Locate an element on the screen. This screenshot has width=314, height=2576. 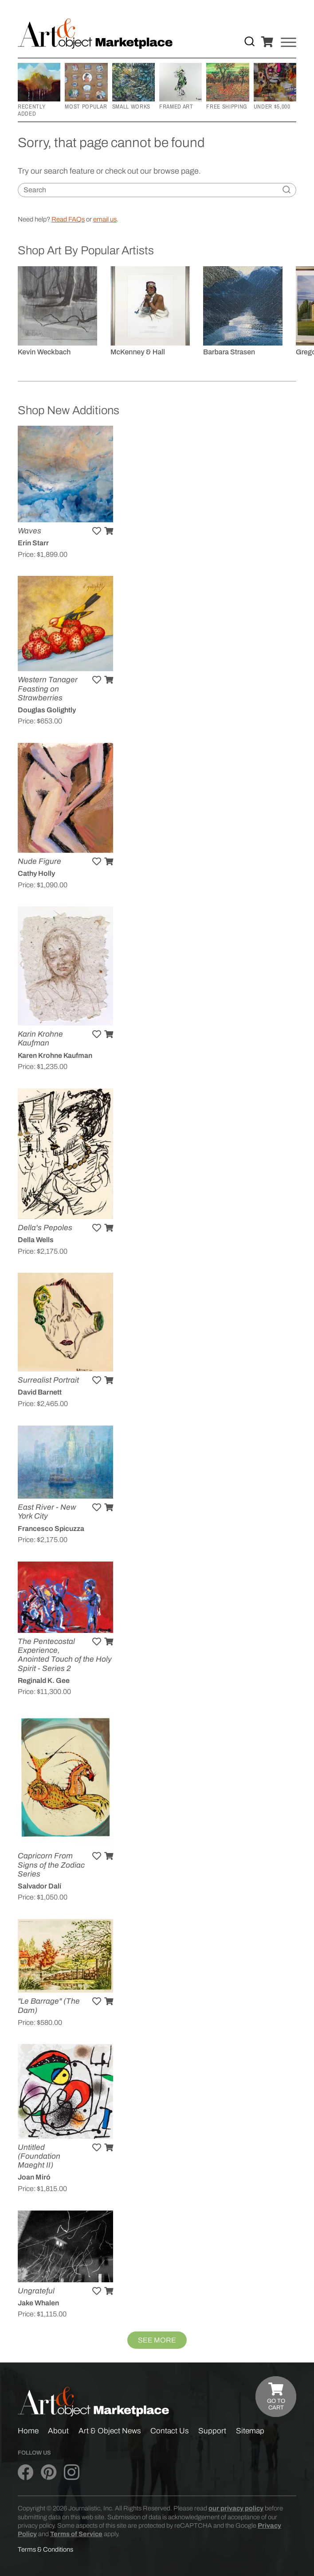
About is located at coordinates (58, 2431).